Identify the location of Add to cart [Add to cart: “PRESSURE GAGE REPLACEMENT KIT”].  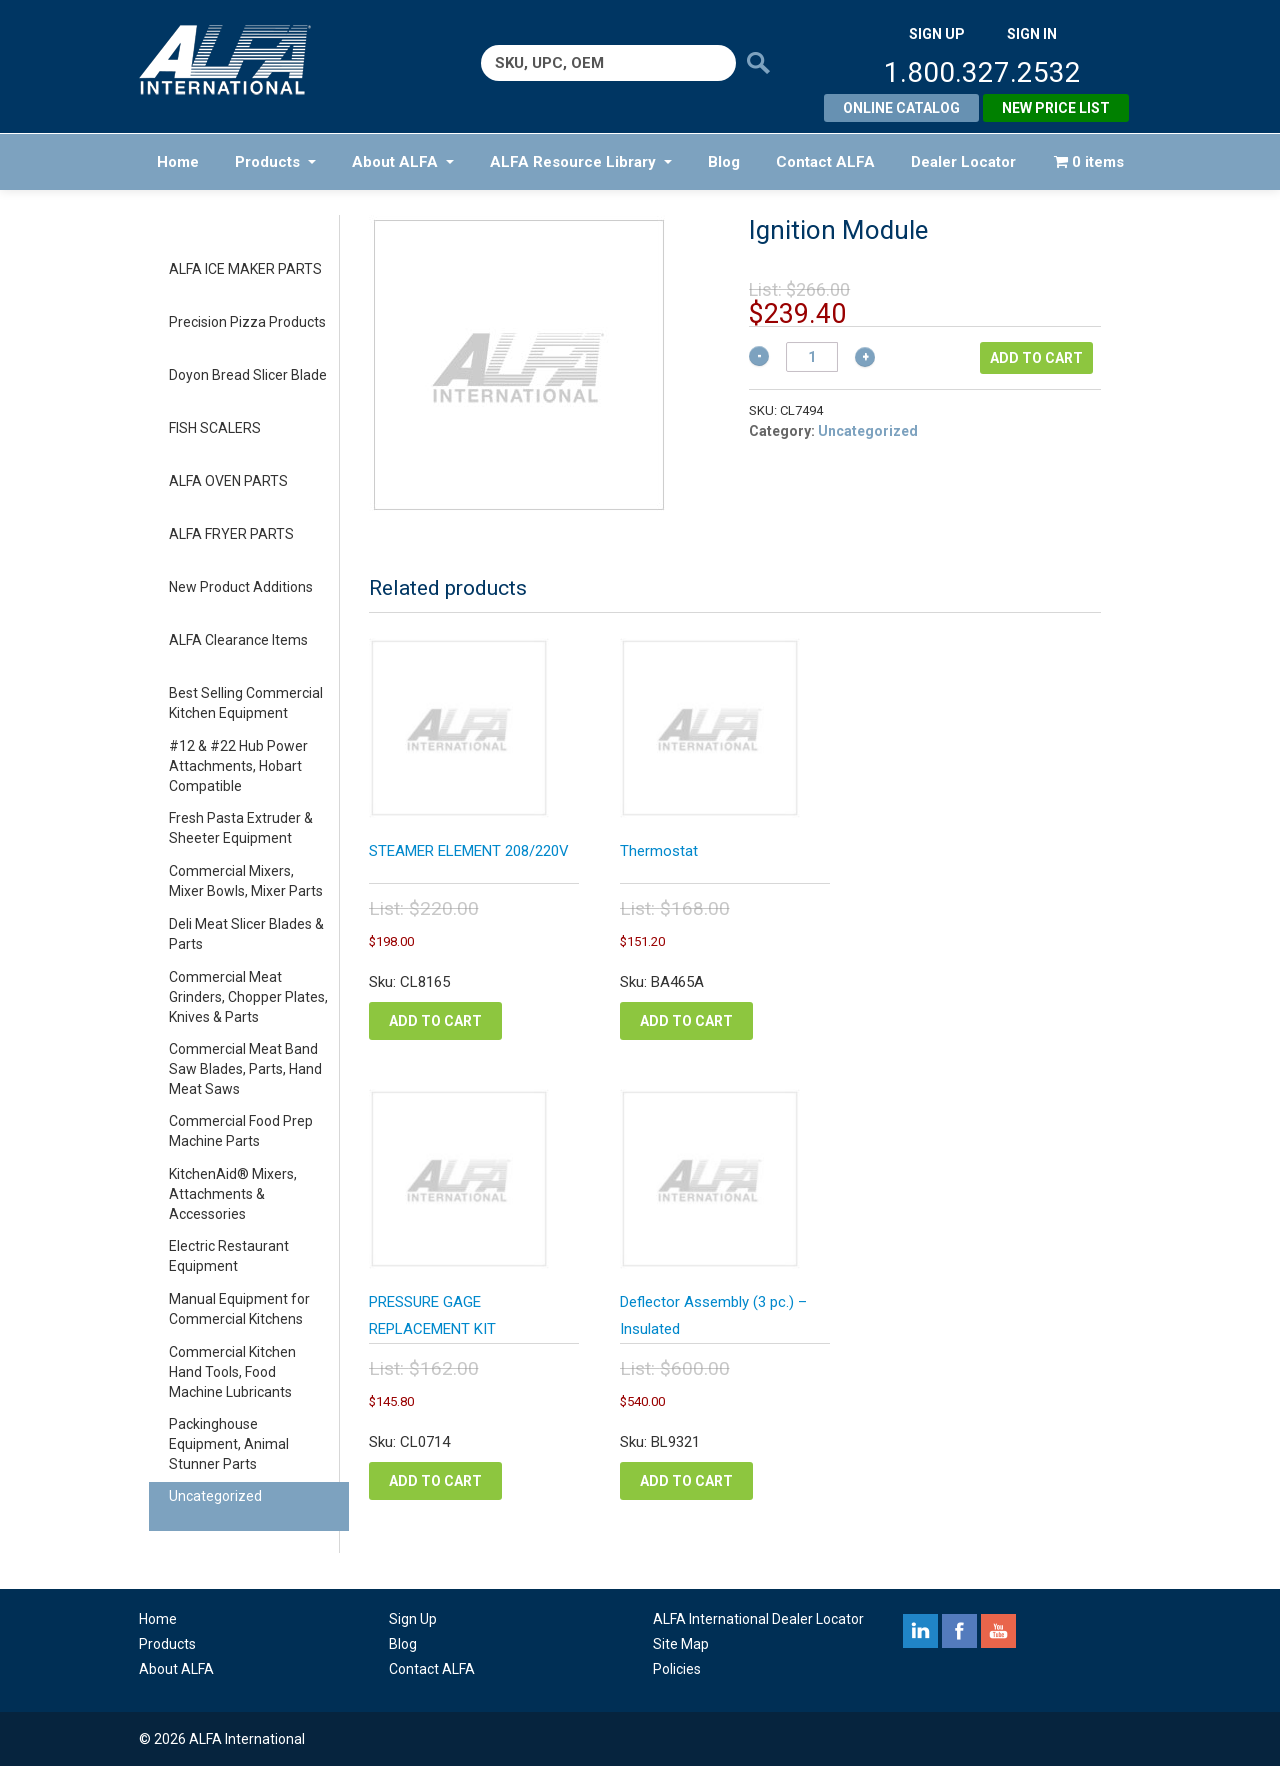
(435, 1481).